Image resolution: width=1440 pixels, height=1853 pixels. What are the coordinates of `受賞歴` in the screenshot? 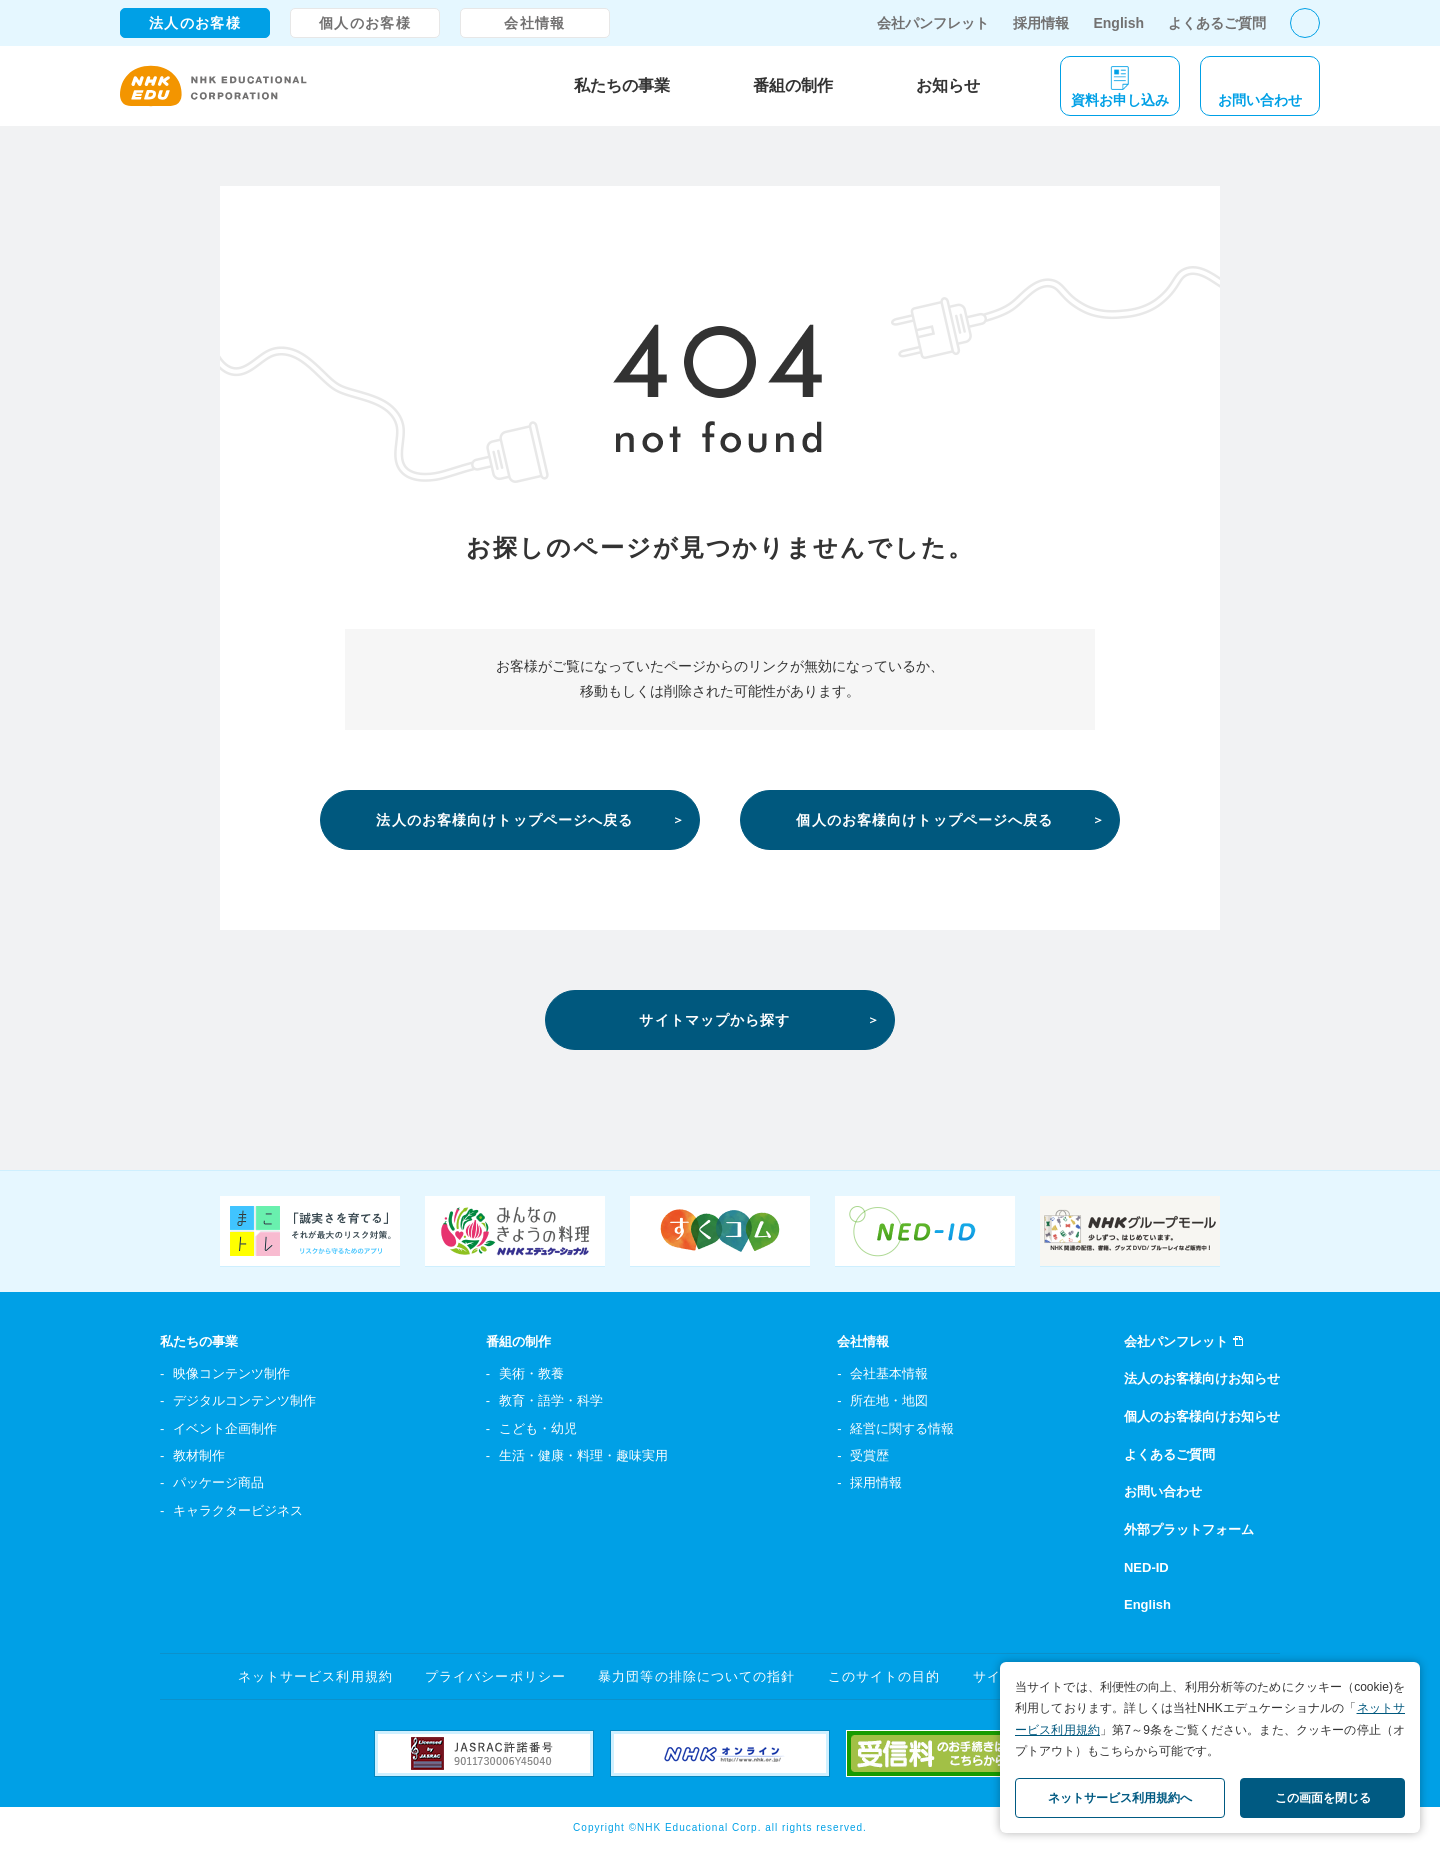 It's located at (869, 1455).